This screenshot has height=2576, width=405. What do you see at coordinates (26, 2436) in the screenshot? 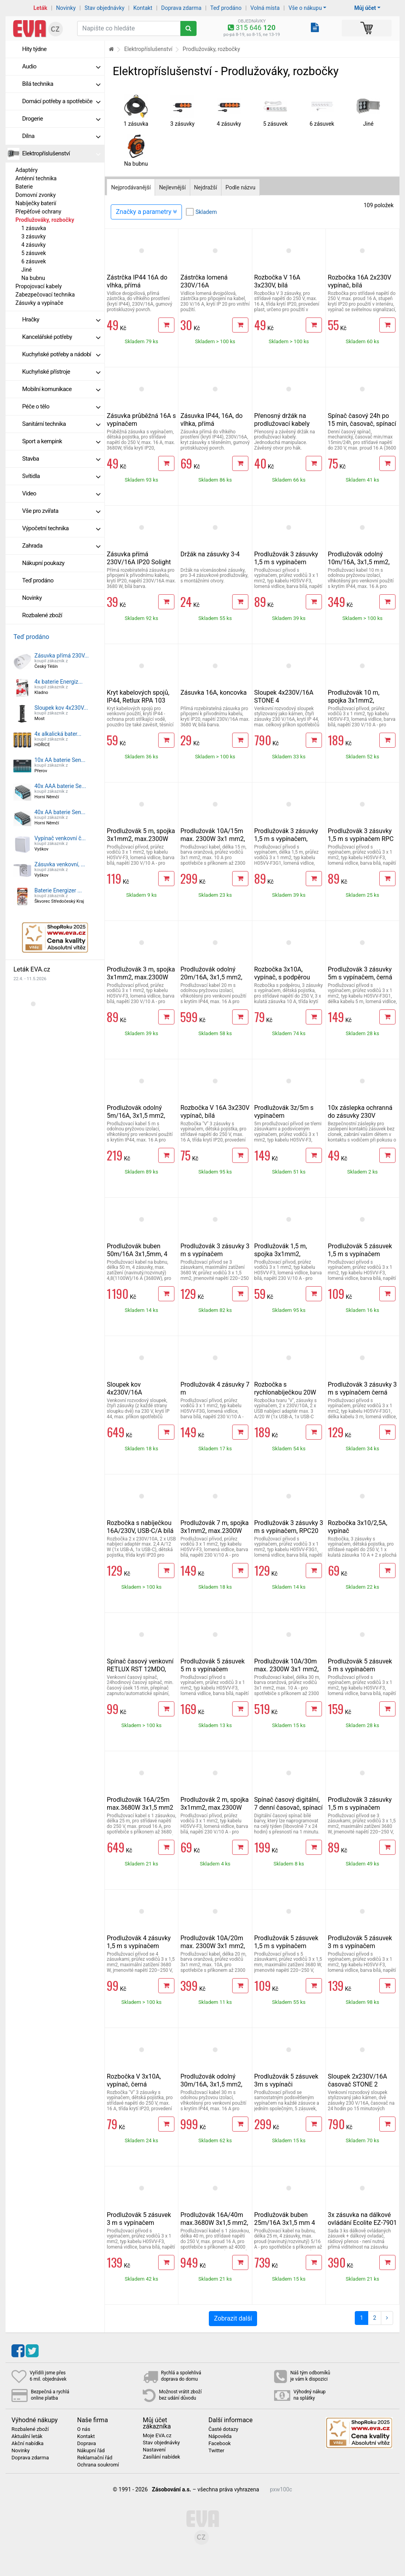
I see `Aktuální leták` at bounding box center [26, 2436].